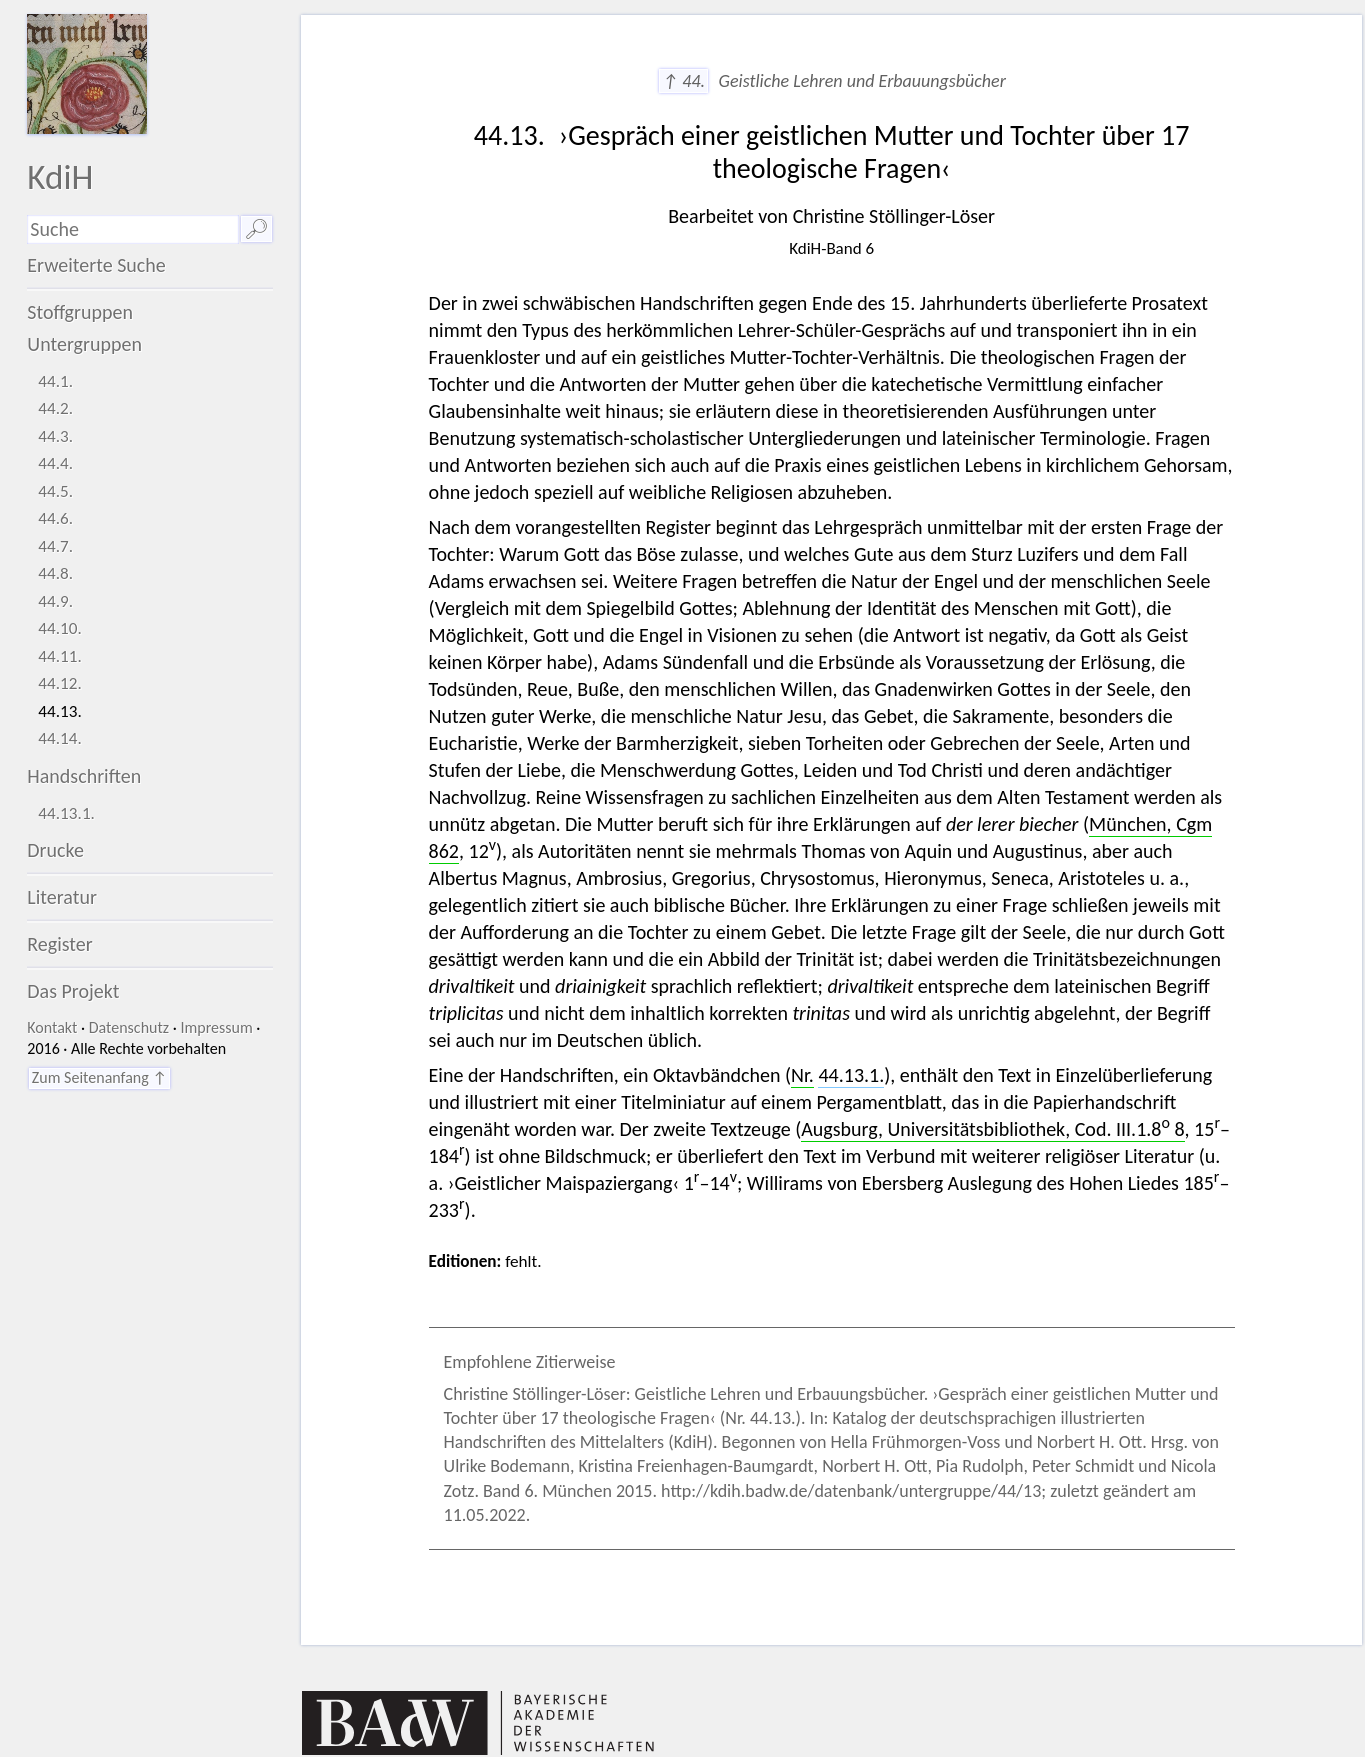 This screenshot has height=1757, width=1365. Describe the element at coordinates (55, 381) in the screenshot. I see `44.1.` at that location.